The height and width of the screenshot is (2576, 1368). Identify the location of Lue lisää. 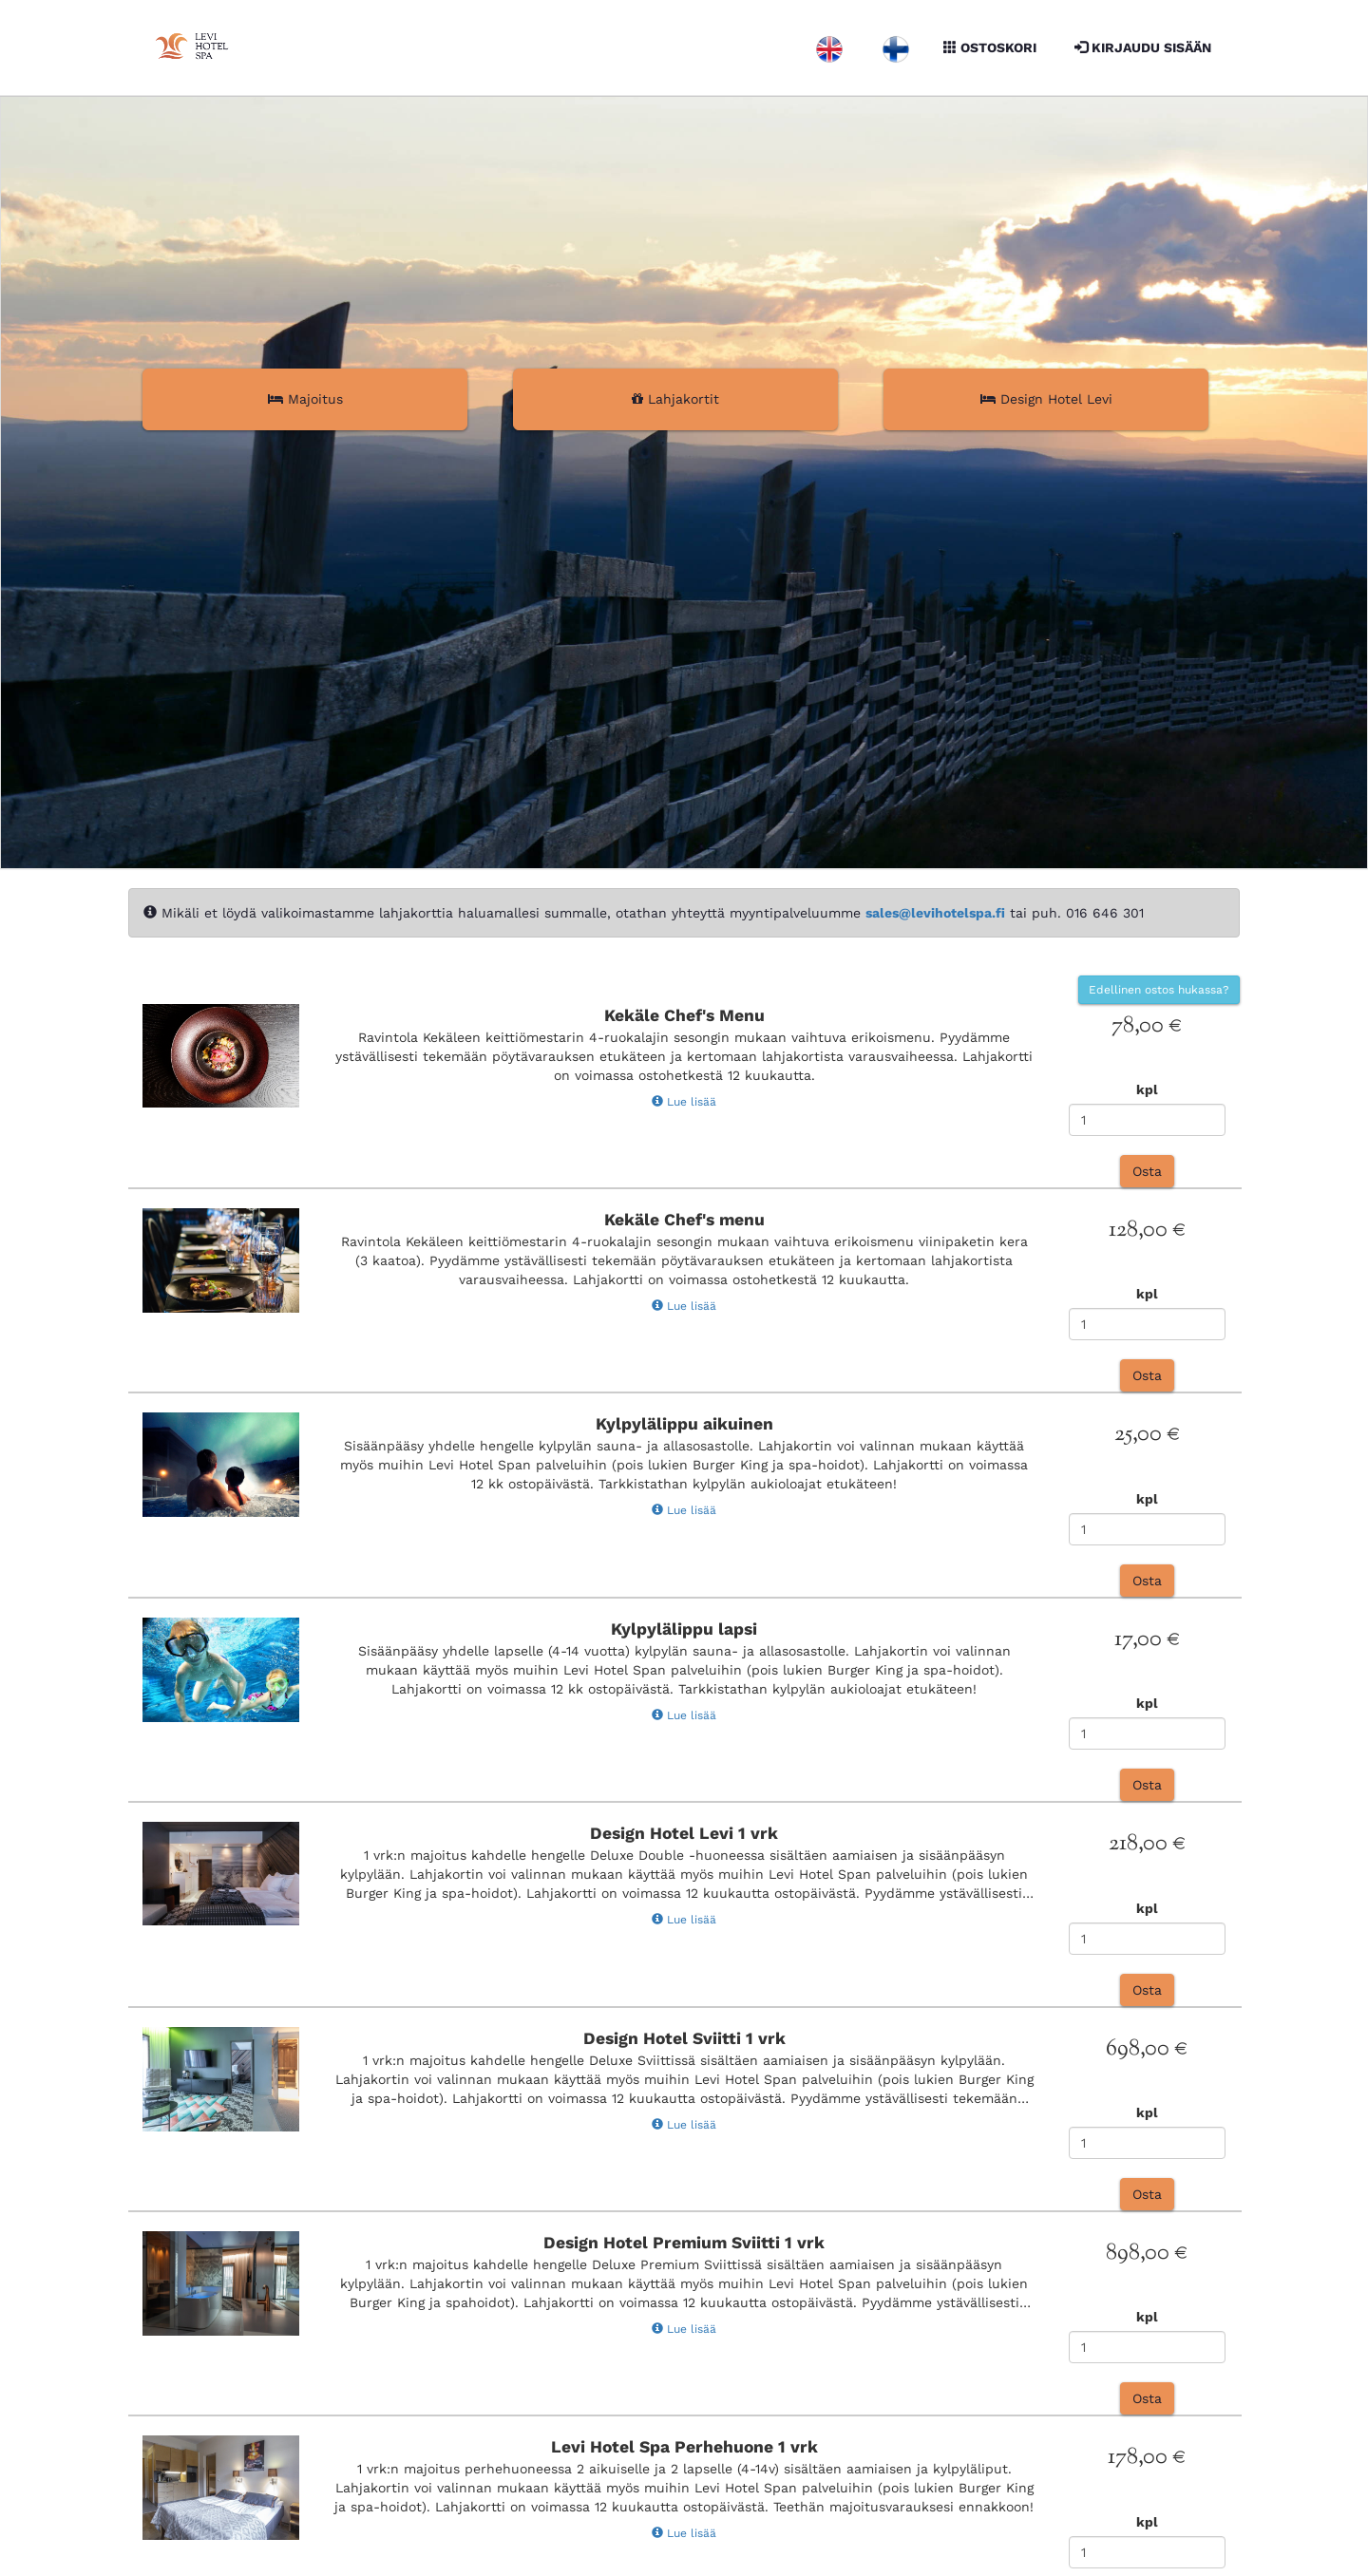
(684, 1101).